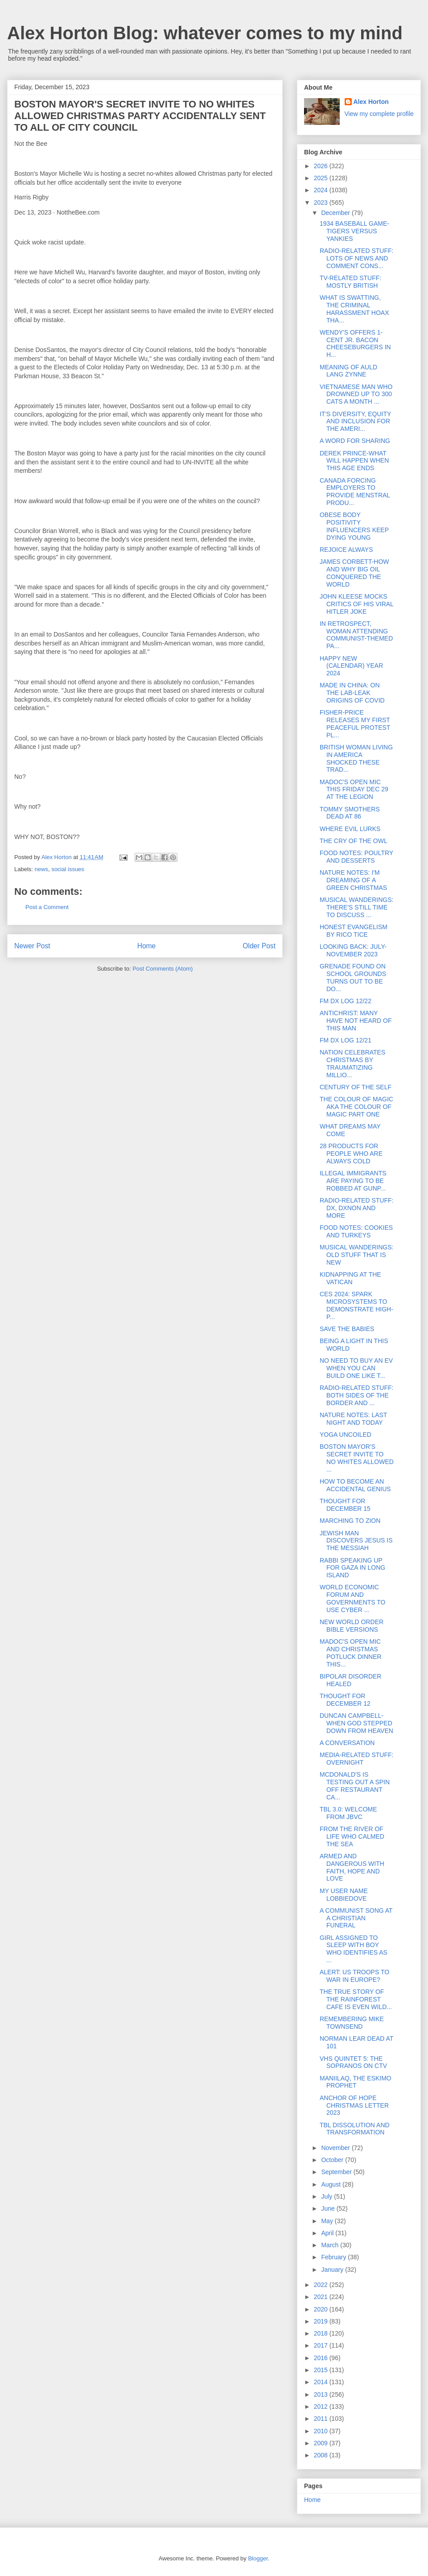 The image size is (428, 2576). What do you see at coordinates (353, 1181) in the screenshot?
I see `ILLEGAL IMMIGRANTS ARE PAYING TO BE ROBBED AT GUNP...` at bounding box center [353, 1181].